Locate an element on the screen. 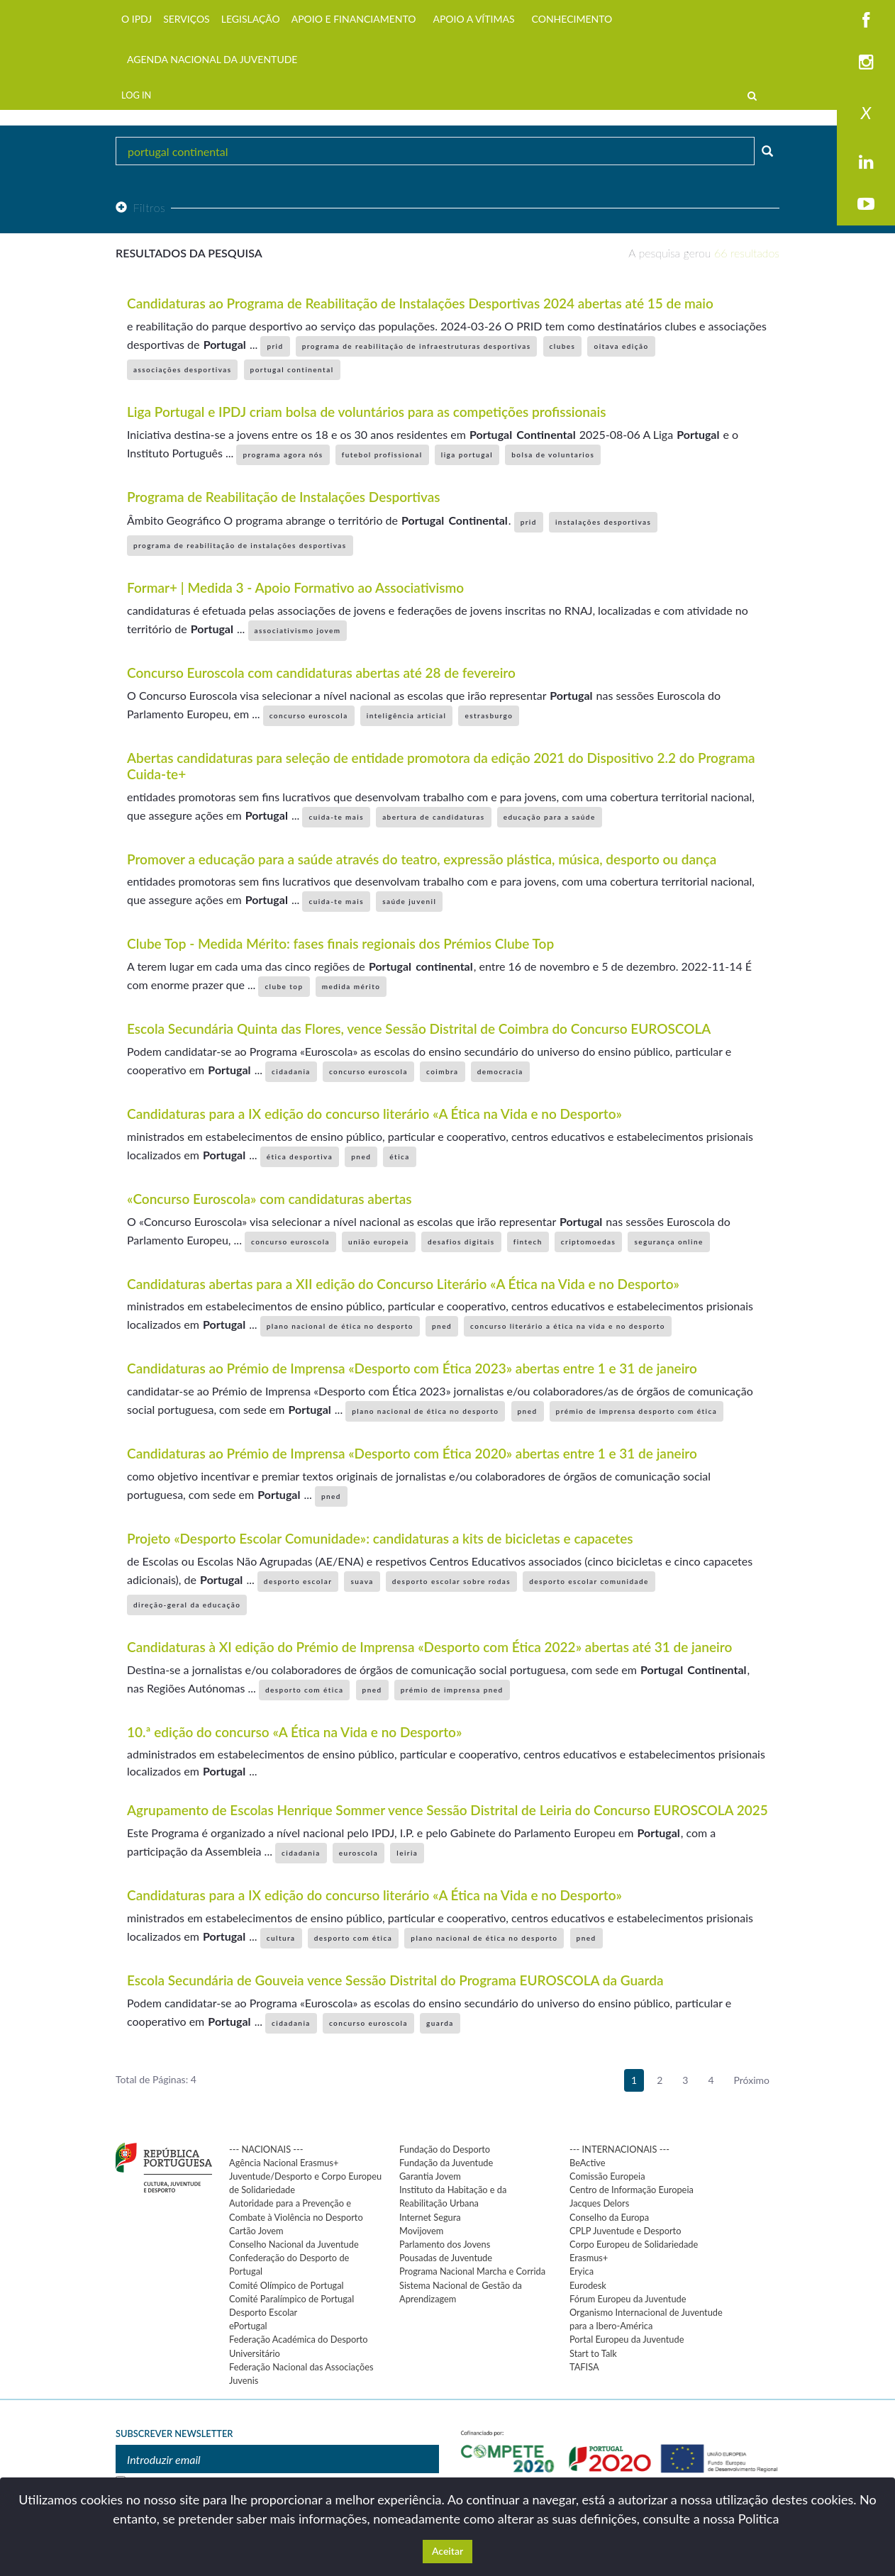 The width and height of the screenshot is (895, 2576). instalações desportivas is located at coordinates (603, 522).